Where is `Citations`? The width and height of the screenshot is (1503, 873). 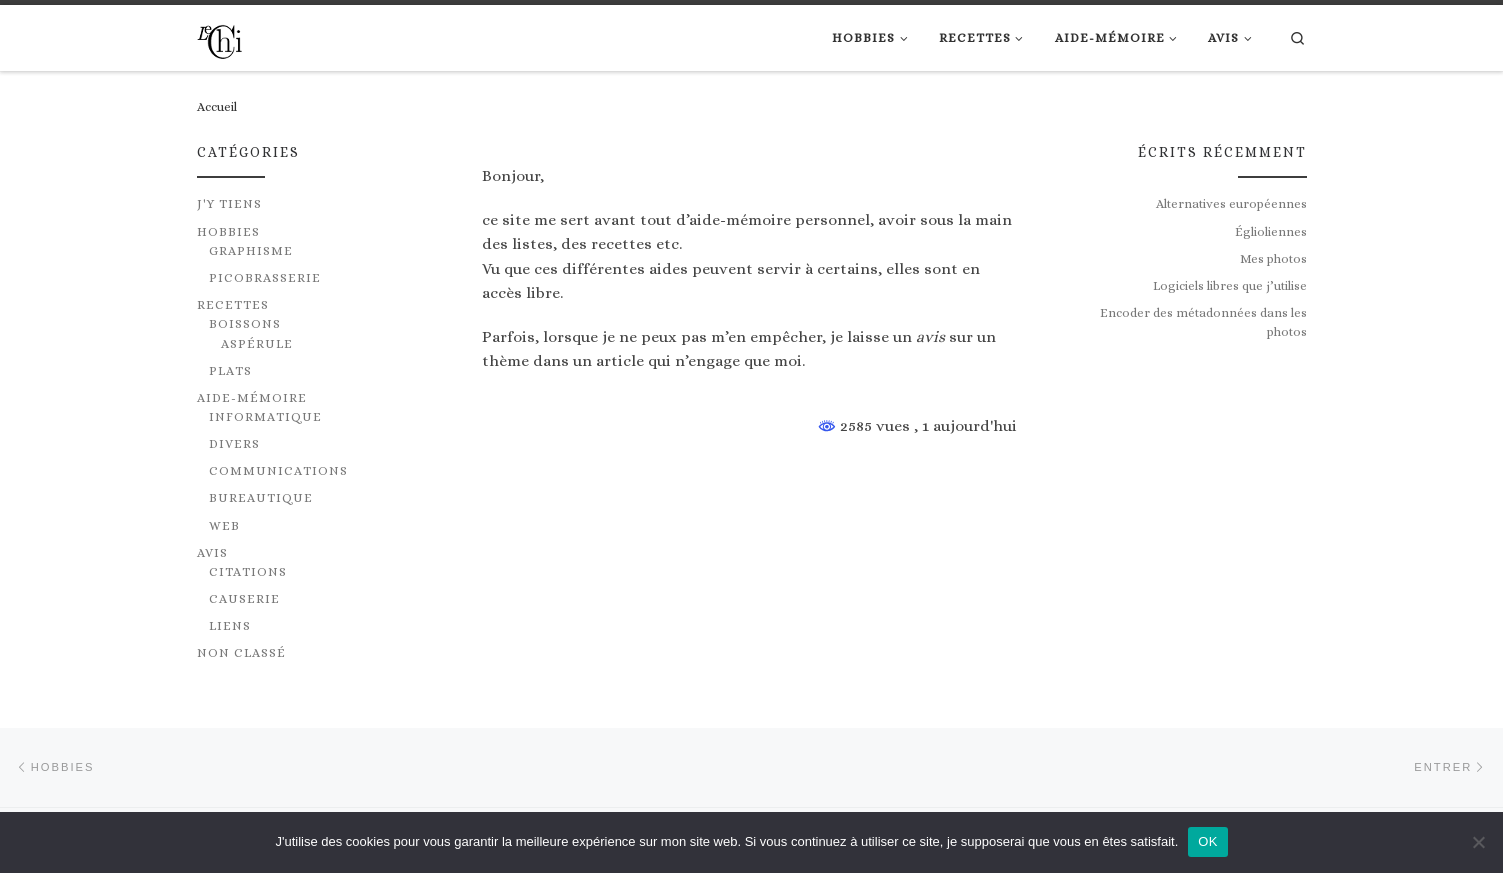 Citations is located at coordinates (248, 572).